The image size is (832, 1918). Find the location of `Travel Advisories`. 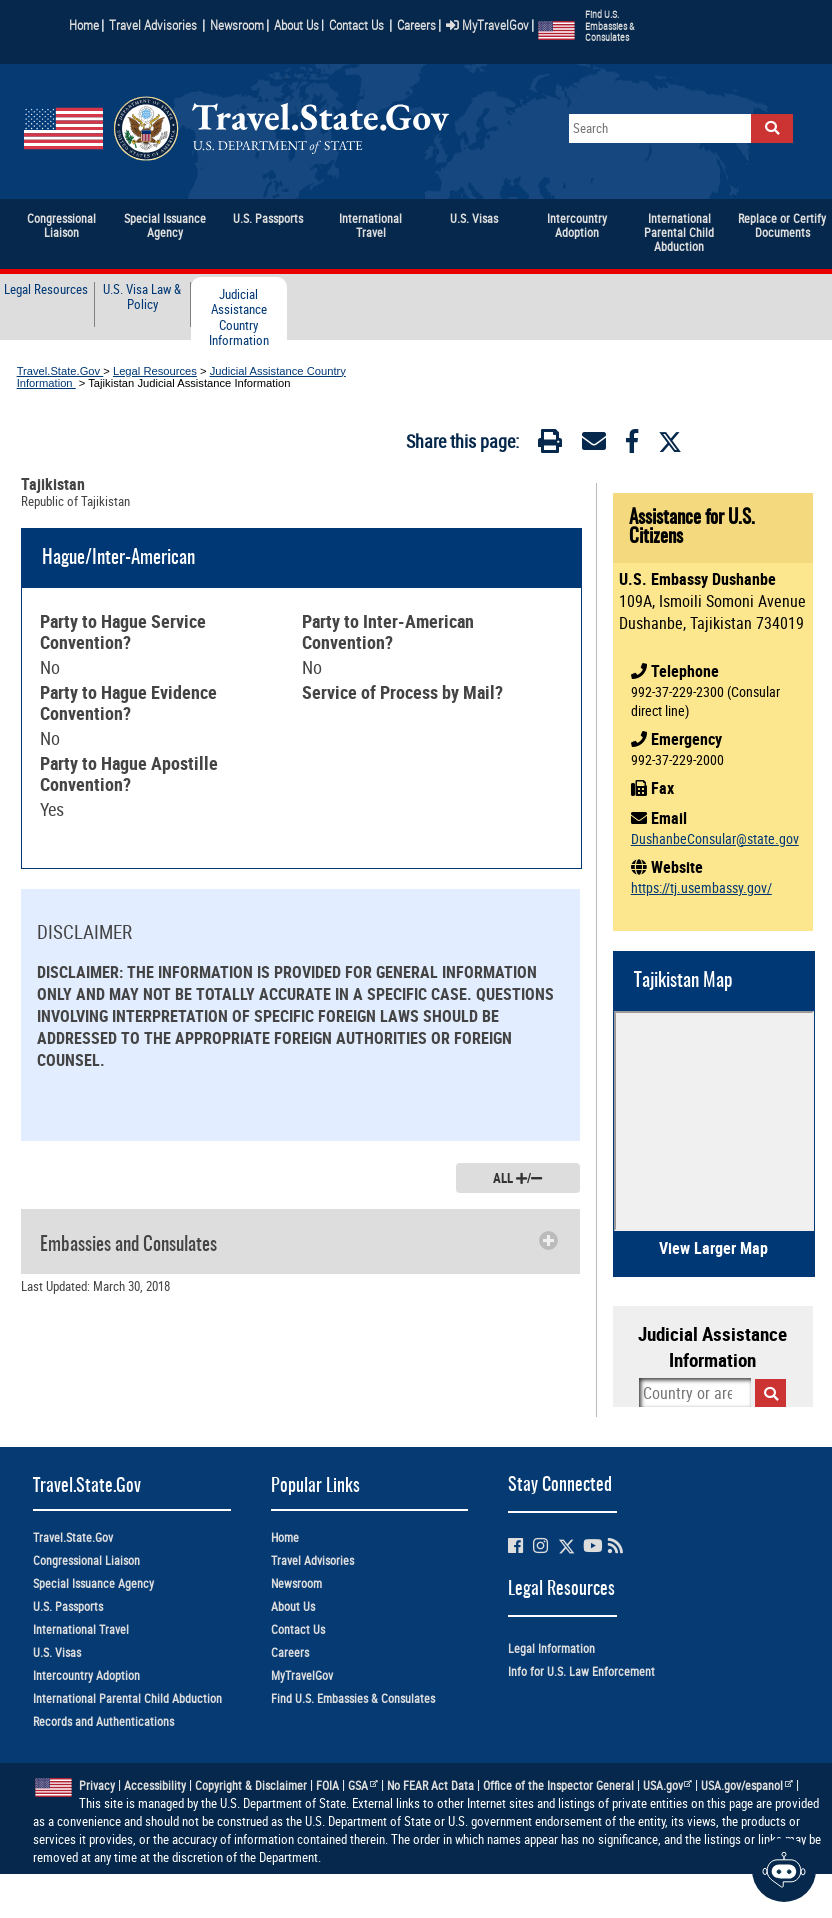

Travel Advisories is located at coordinates (153, 25).